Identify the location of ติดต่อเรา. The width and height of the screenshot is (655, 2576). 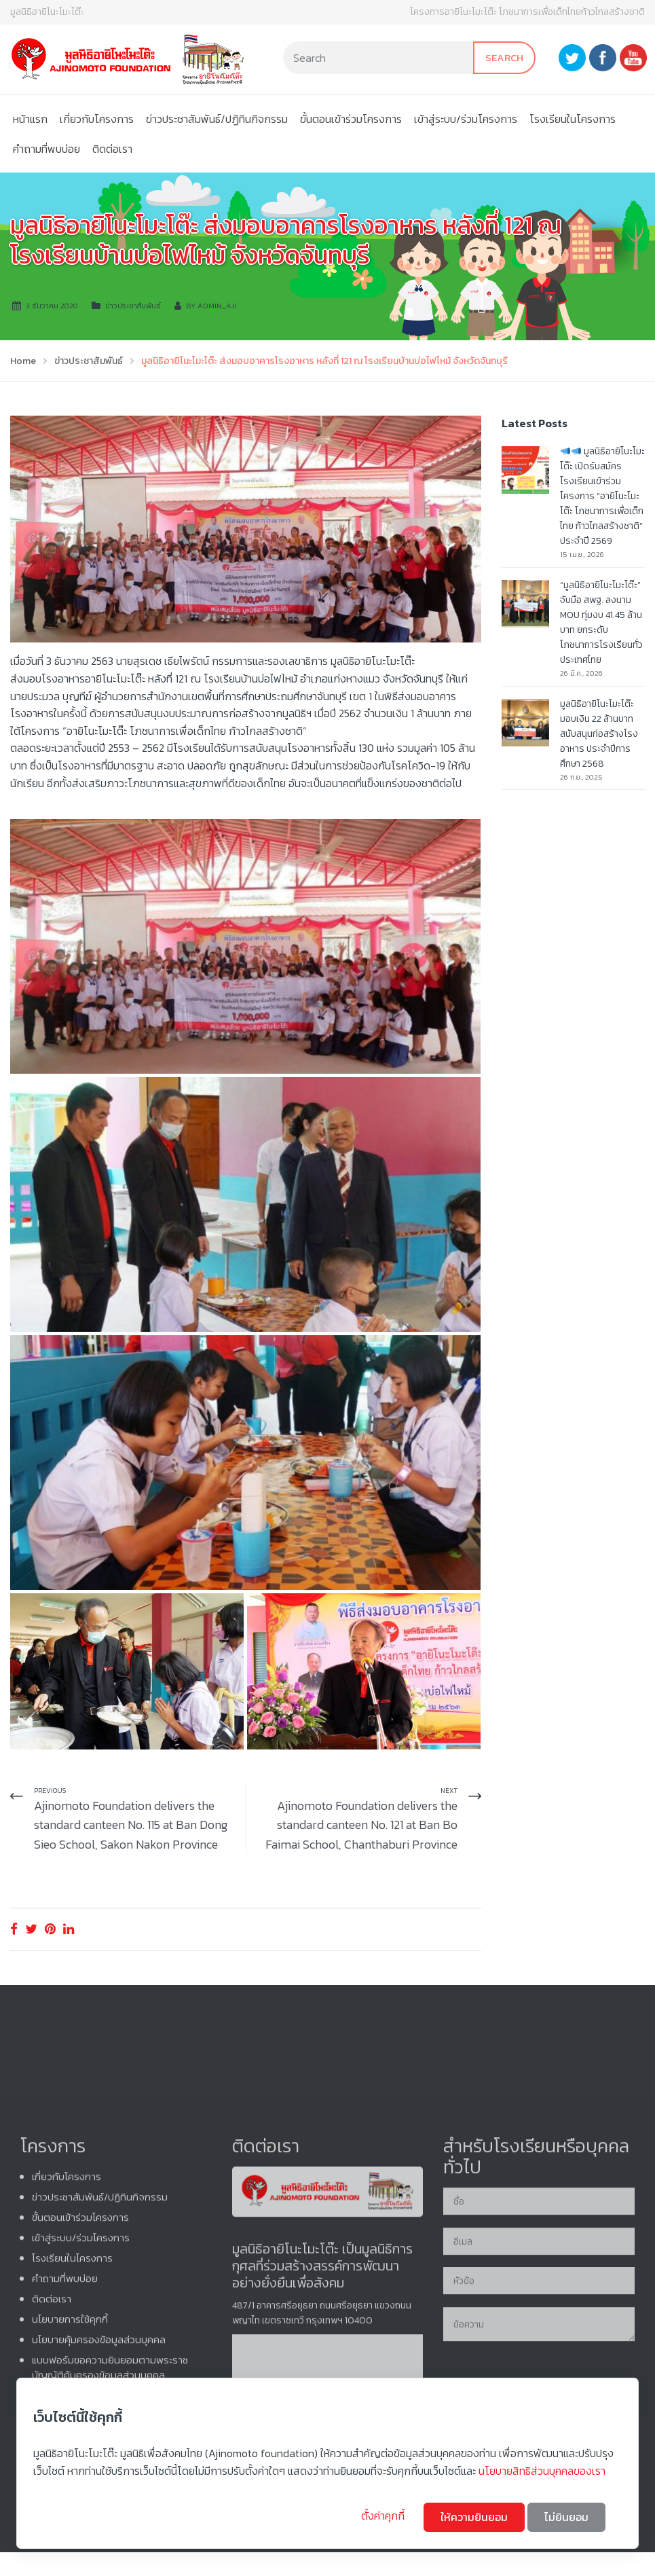
(112, 149).